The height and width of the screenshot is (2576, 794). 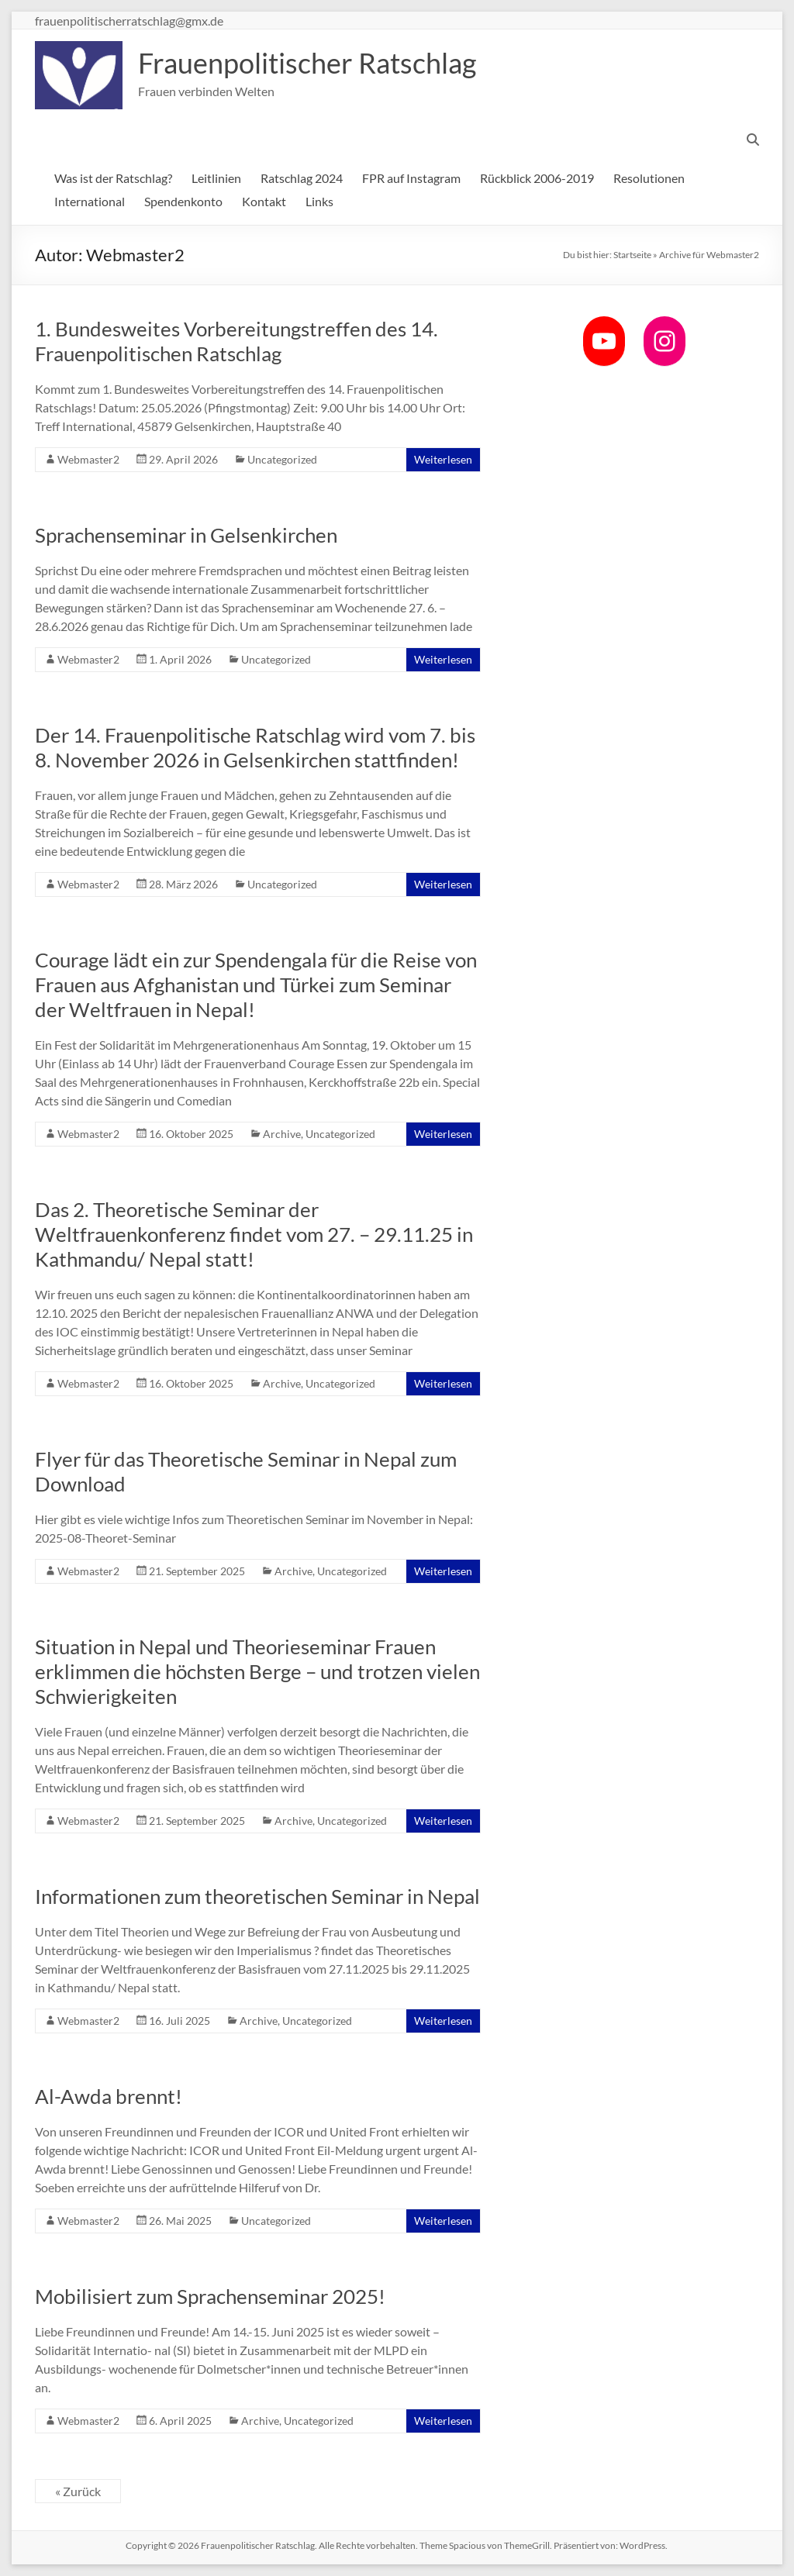 I want to click on Mobilisiert zum Sprachenseminar 2025!, so click(x=210, y=2296).